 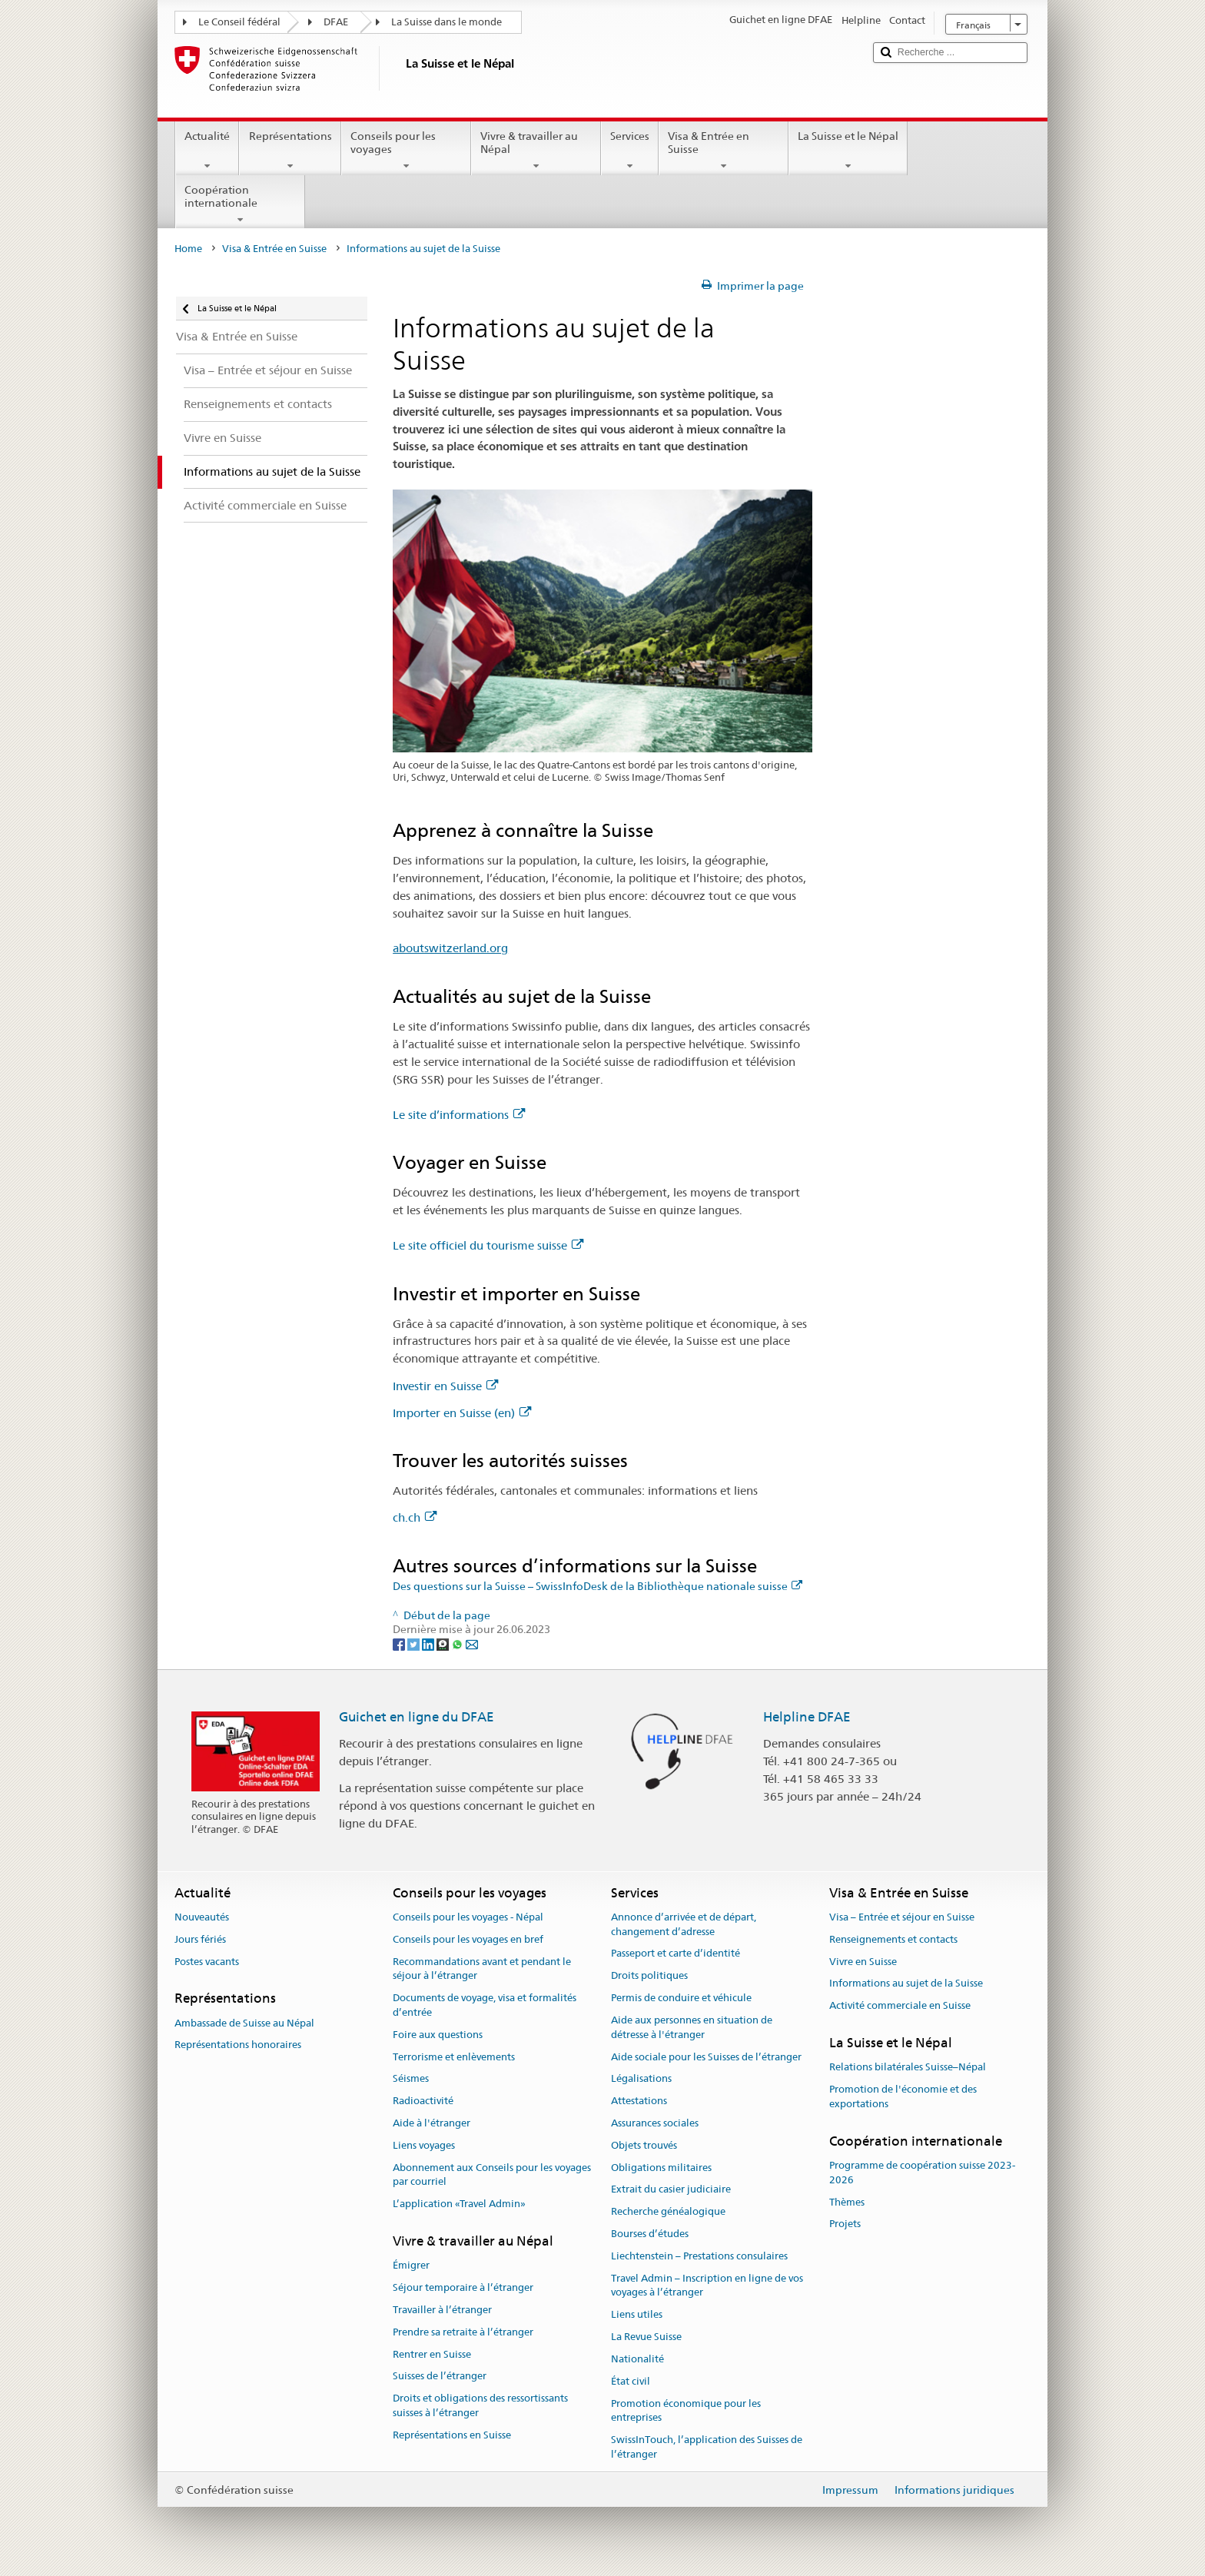 What do you see at coordinates (414, 1644) in the screenshot?
I see `[Twitter]` at bounding box center [414, 1644].